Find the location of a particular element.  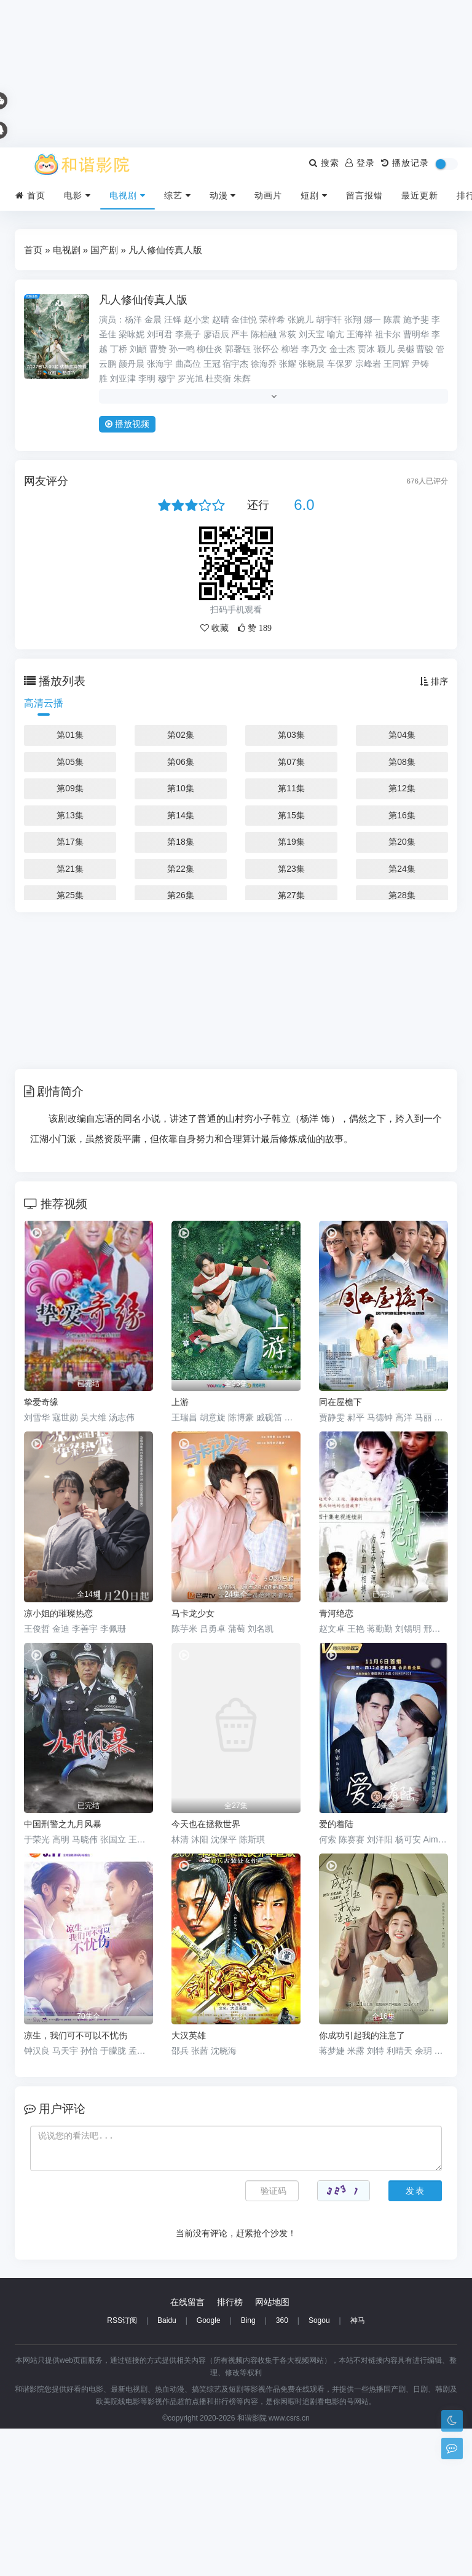

最近更新 is located at coordinates (419, 195).